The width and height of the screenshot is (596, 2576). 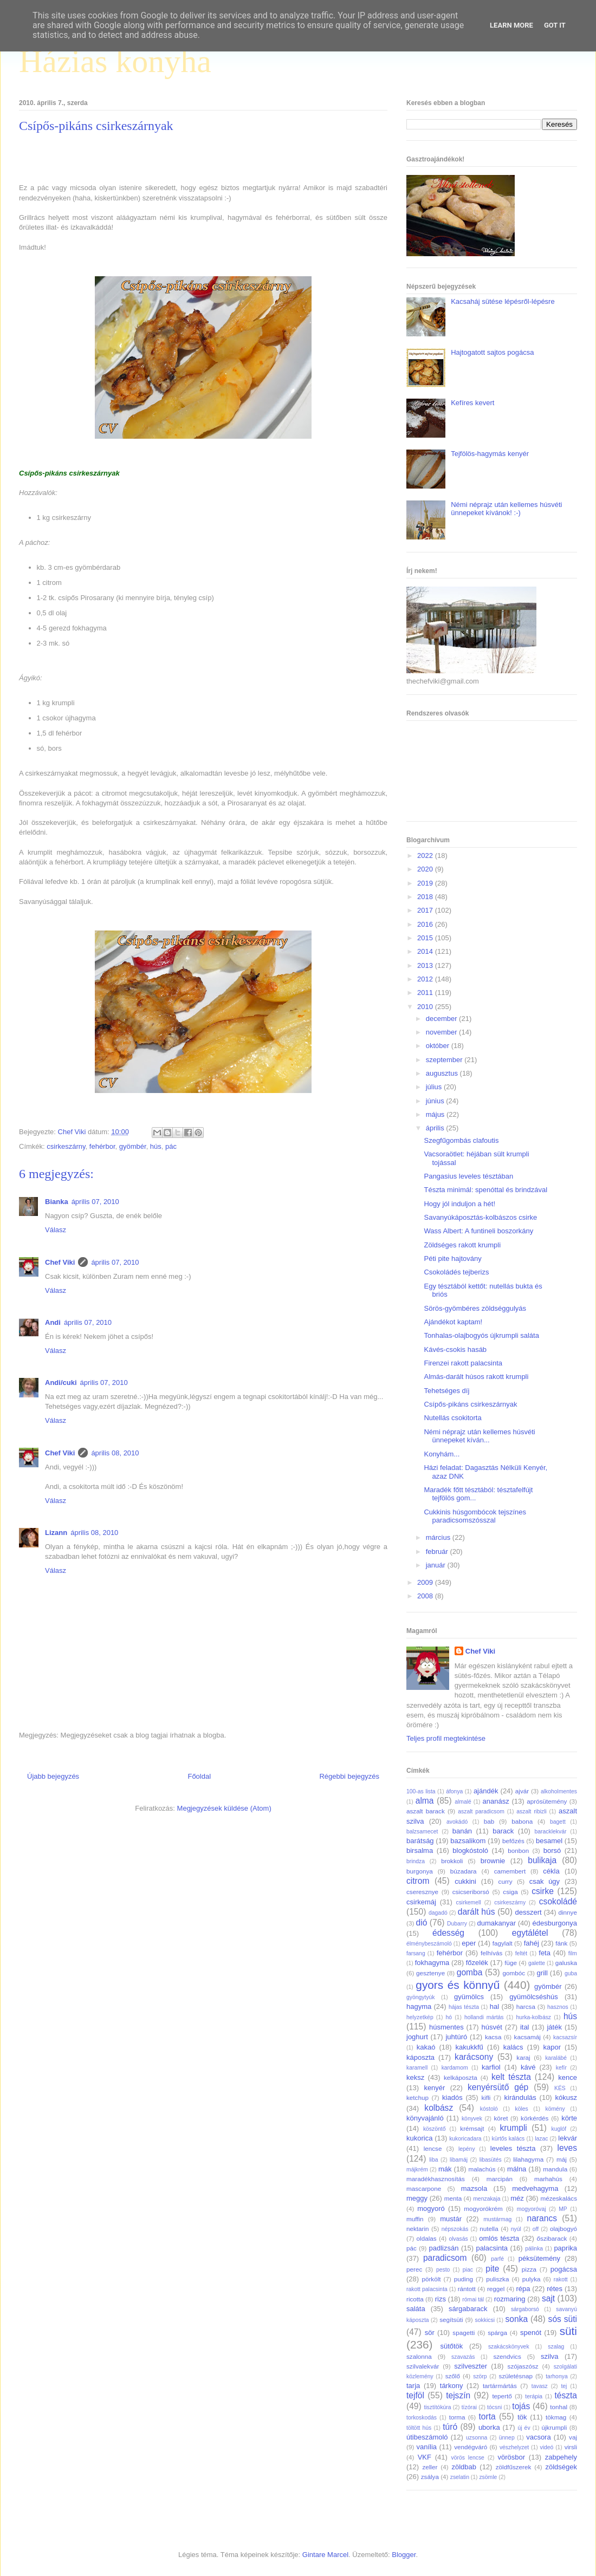 What do you see at coordinates (470, 1850) in the screenshot?
I see `blogkóstoló` at bounding box center [470, 1850].